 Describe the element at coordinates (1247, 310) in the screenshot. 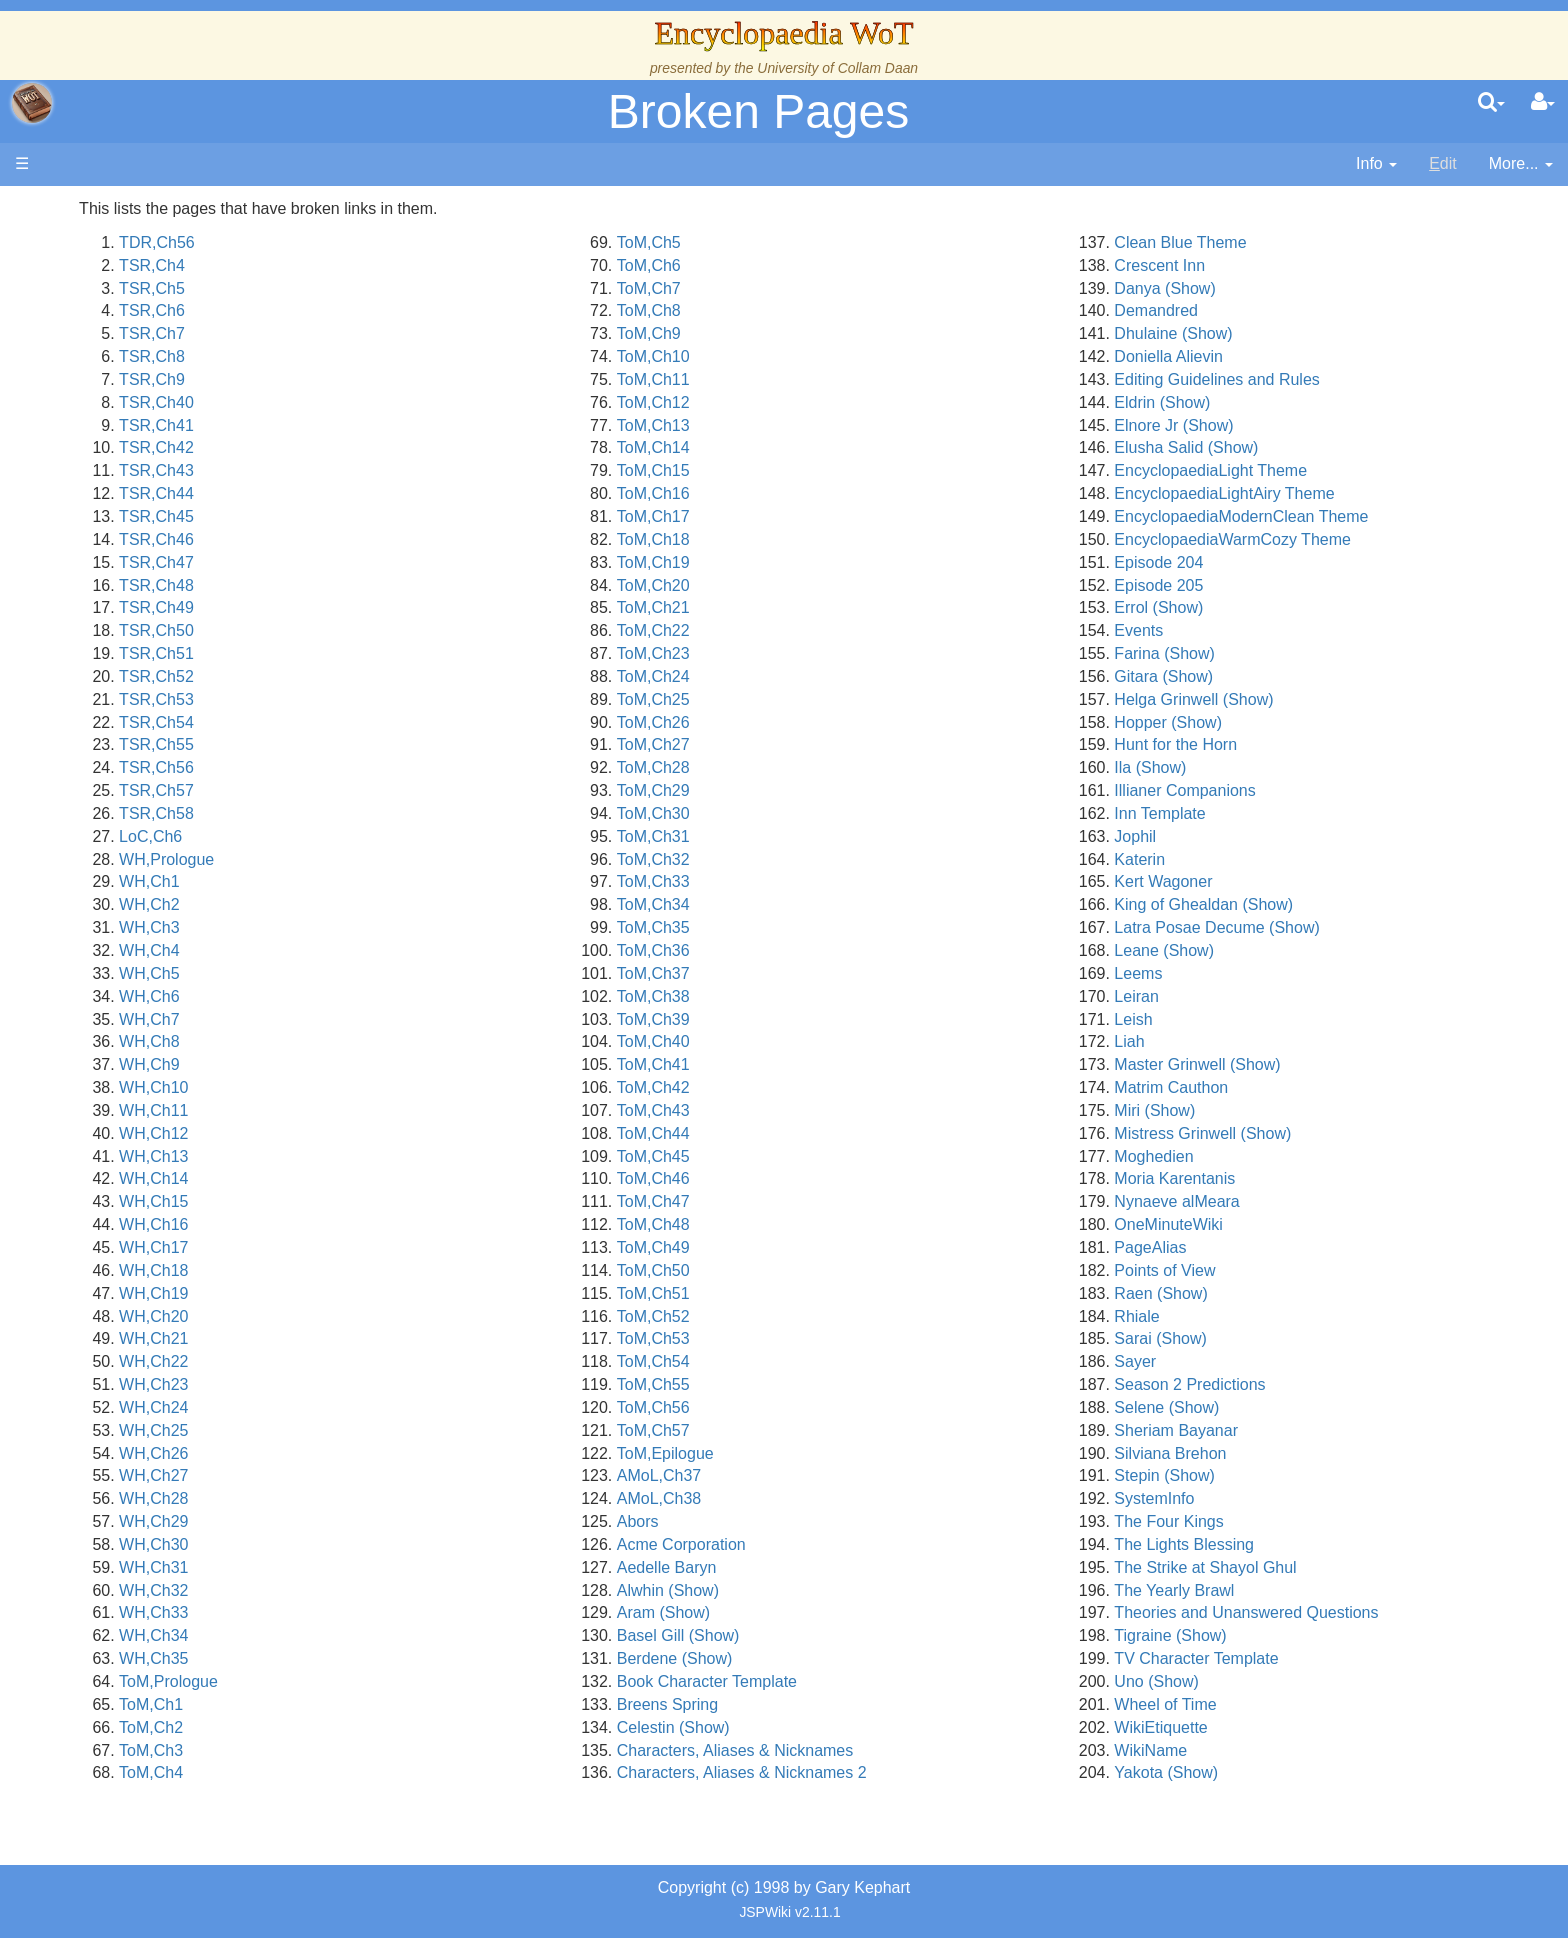

I see `Demandred` at that location.